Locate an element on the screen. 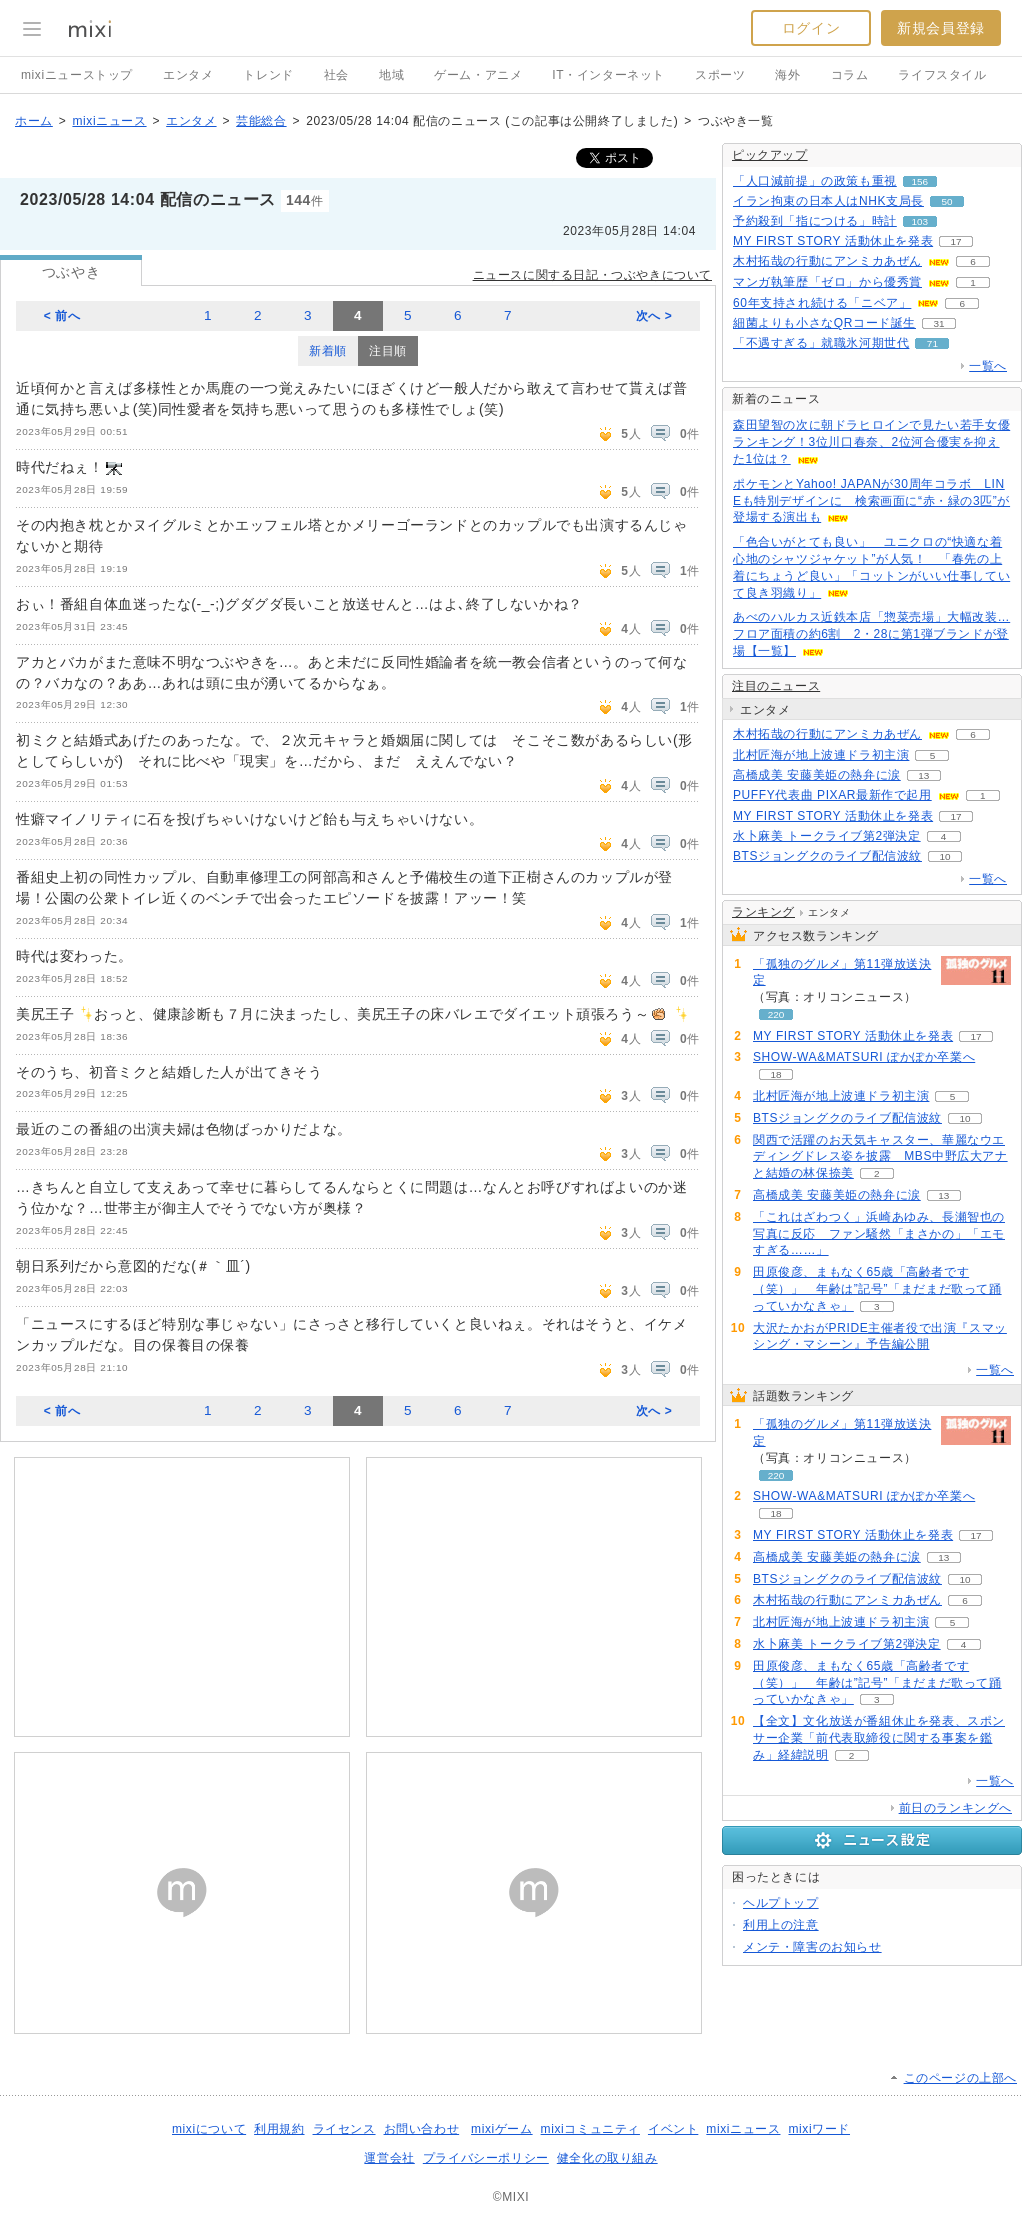 The image size is (1022, 2222). mixiニューストップ is located at coordinates (77, 75).